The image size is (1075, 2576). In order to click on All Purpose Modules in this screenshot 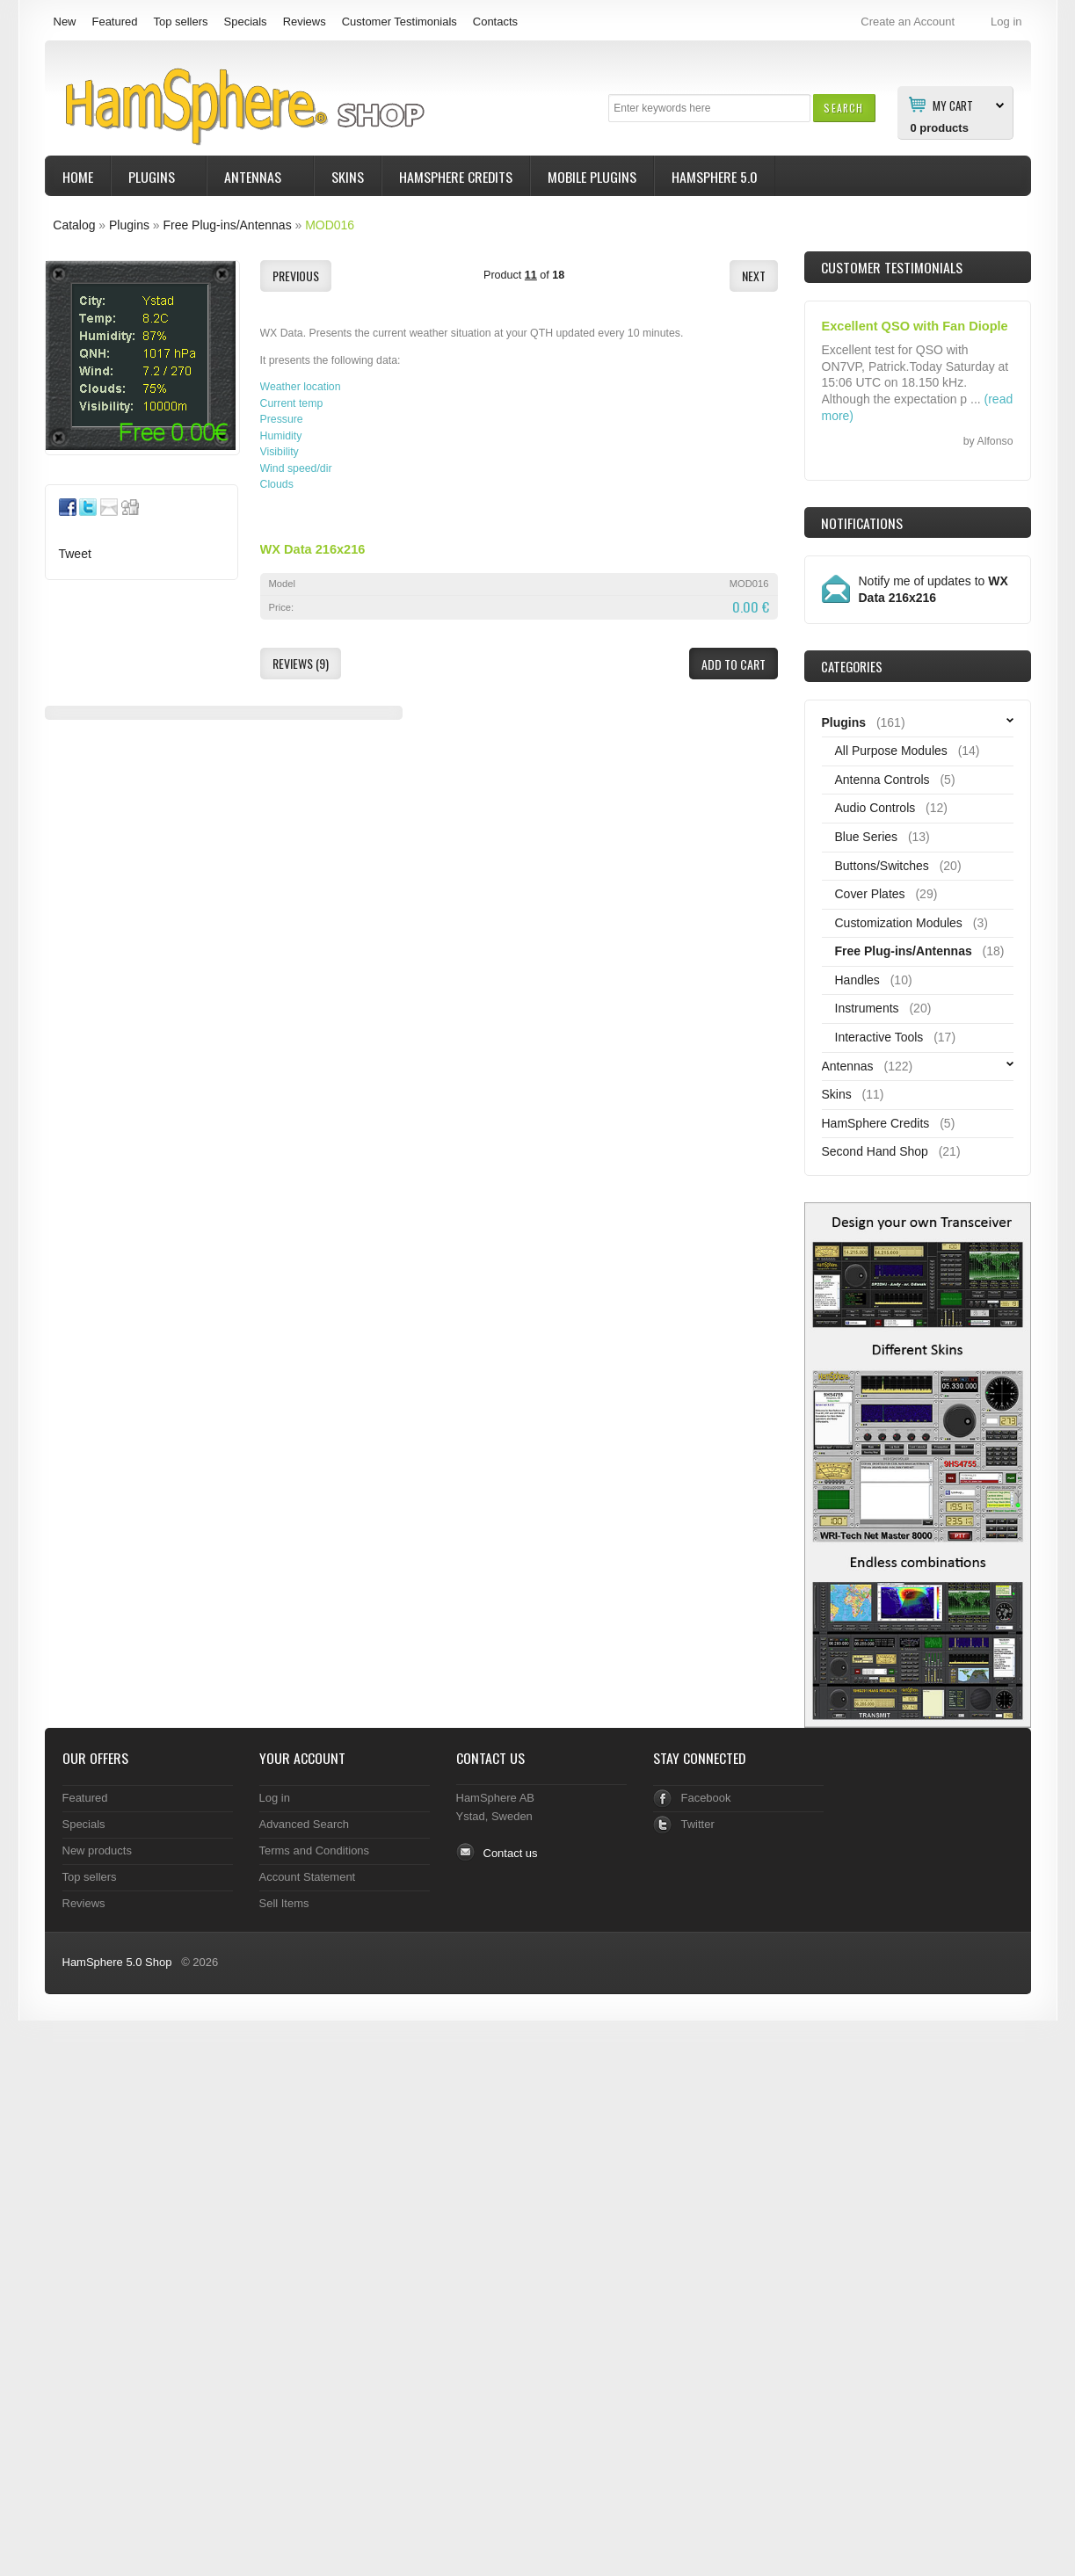, I will do `click(891, 751)`.